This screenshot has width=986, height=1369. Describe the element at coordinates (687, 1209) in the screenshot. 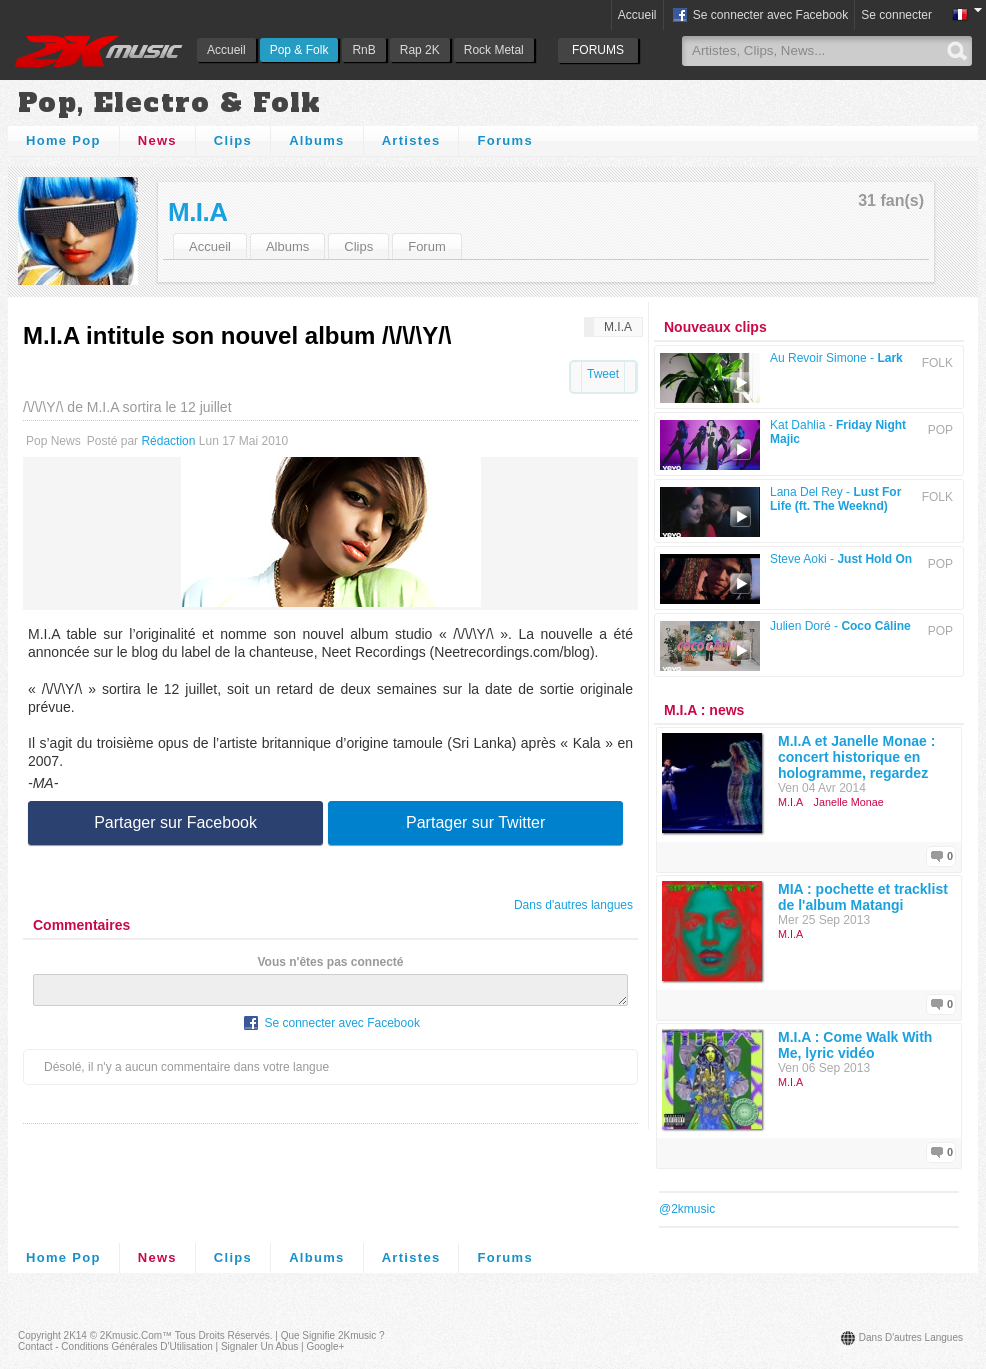

I see `@2kmusic` at that location.